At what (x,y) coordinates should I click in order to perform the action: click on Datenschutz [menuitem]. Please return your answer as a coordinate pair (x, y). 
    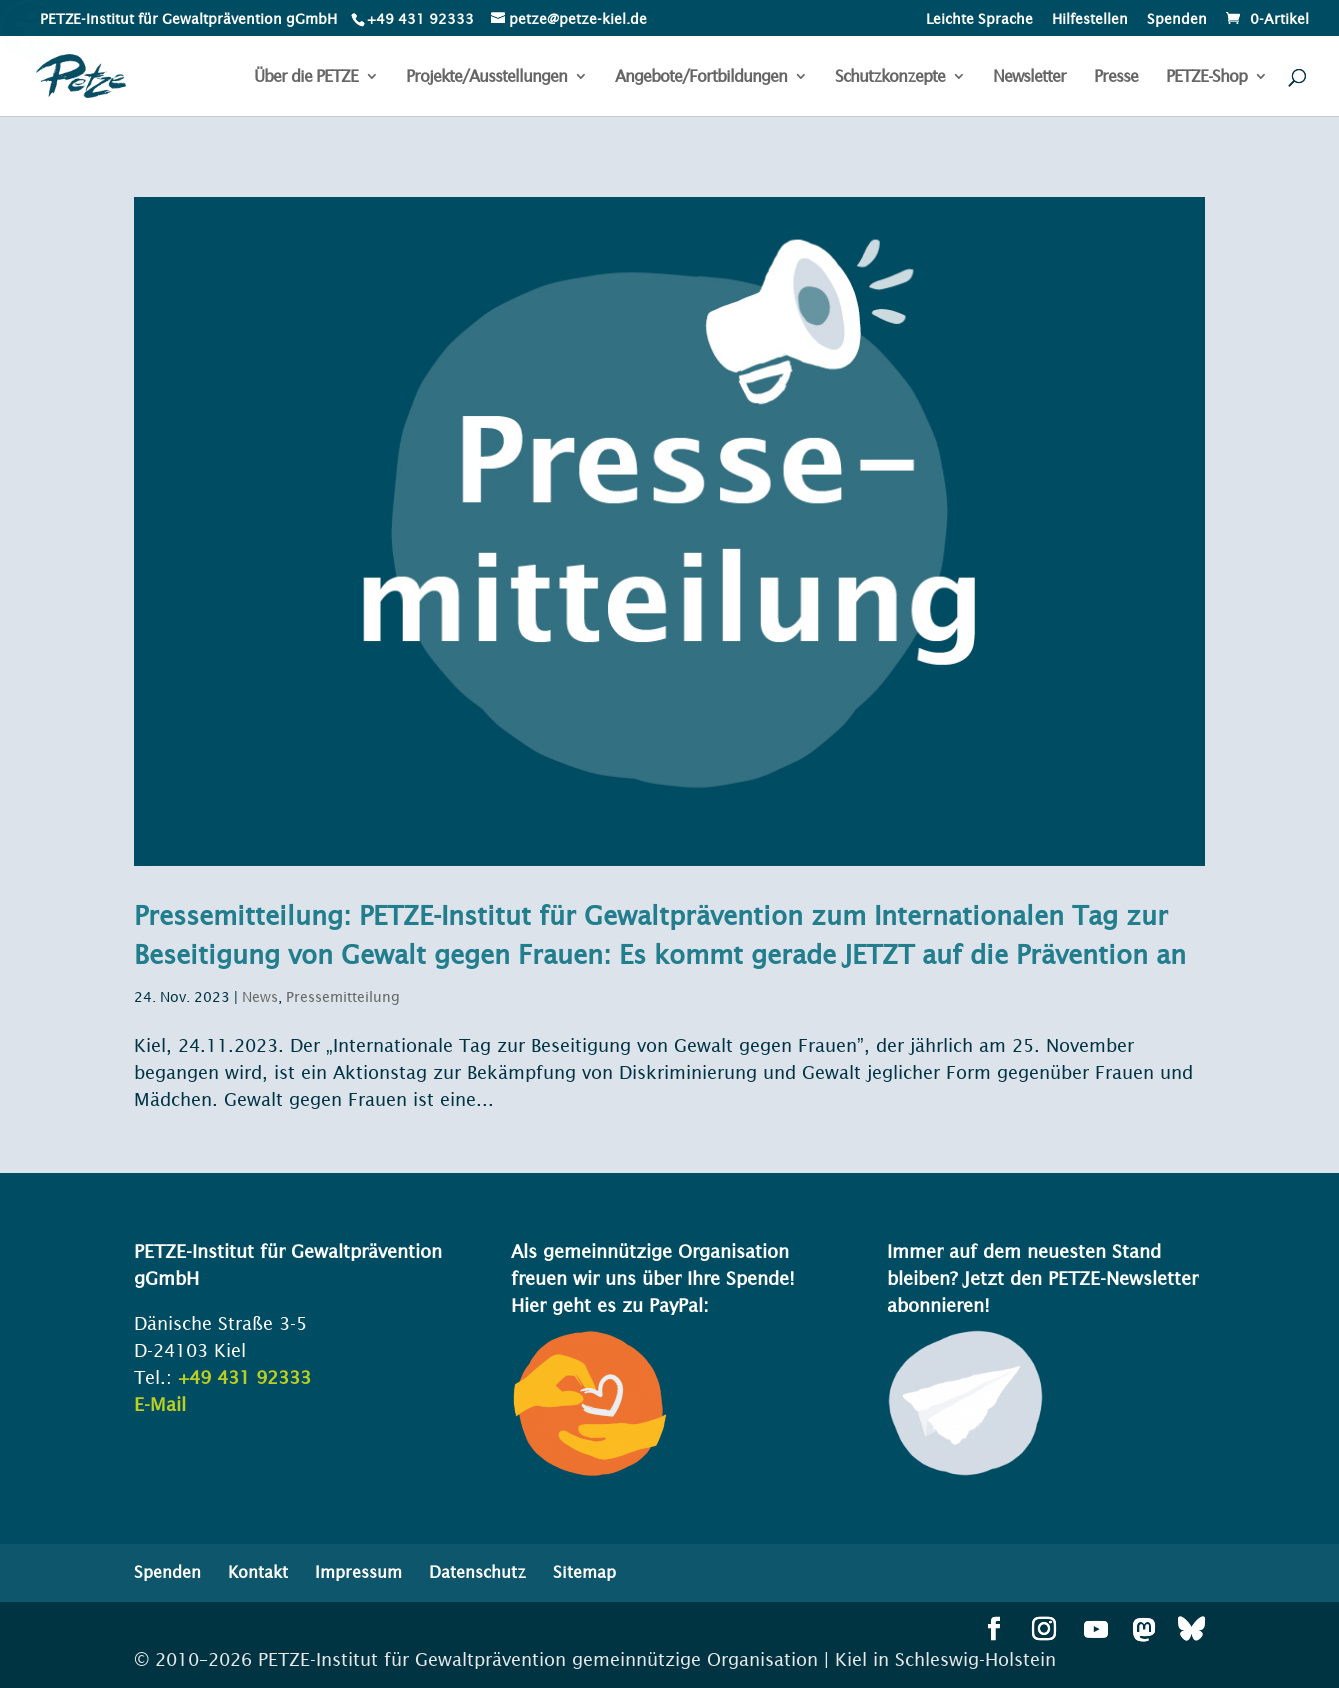
    Looking at the image, I should click on (477, 1572).